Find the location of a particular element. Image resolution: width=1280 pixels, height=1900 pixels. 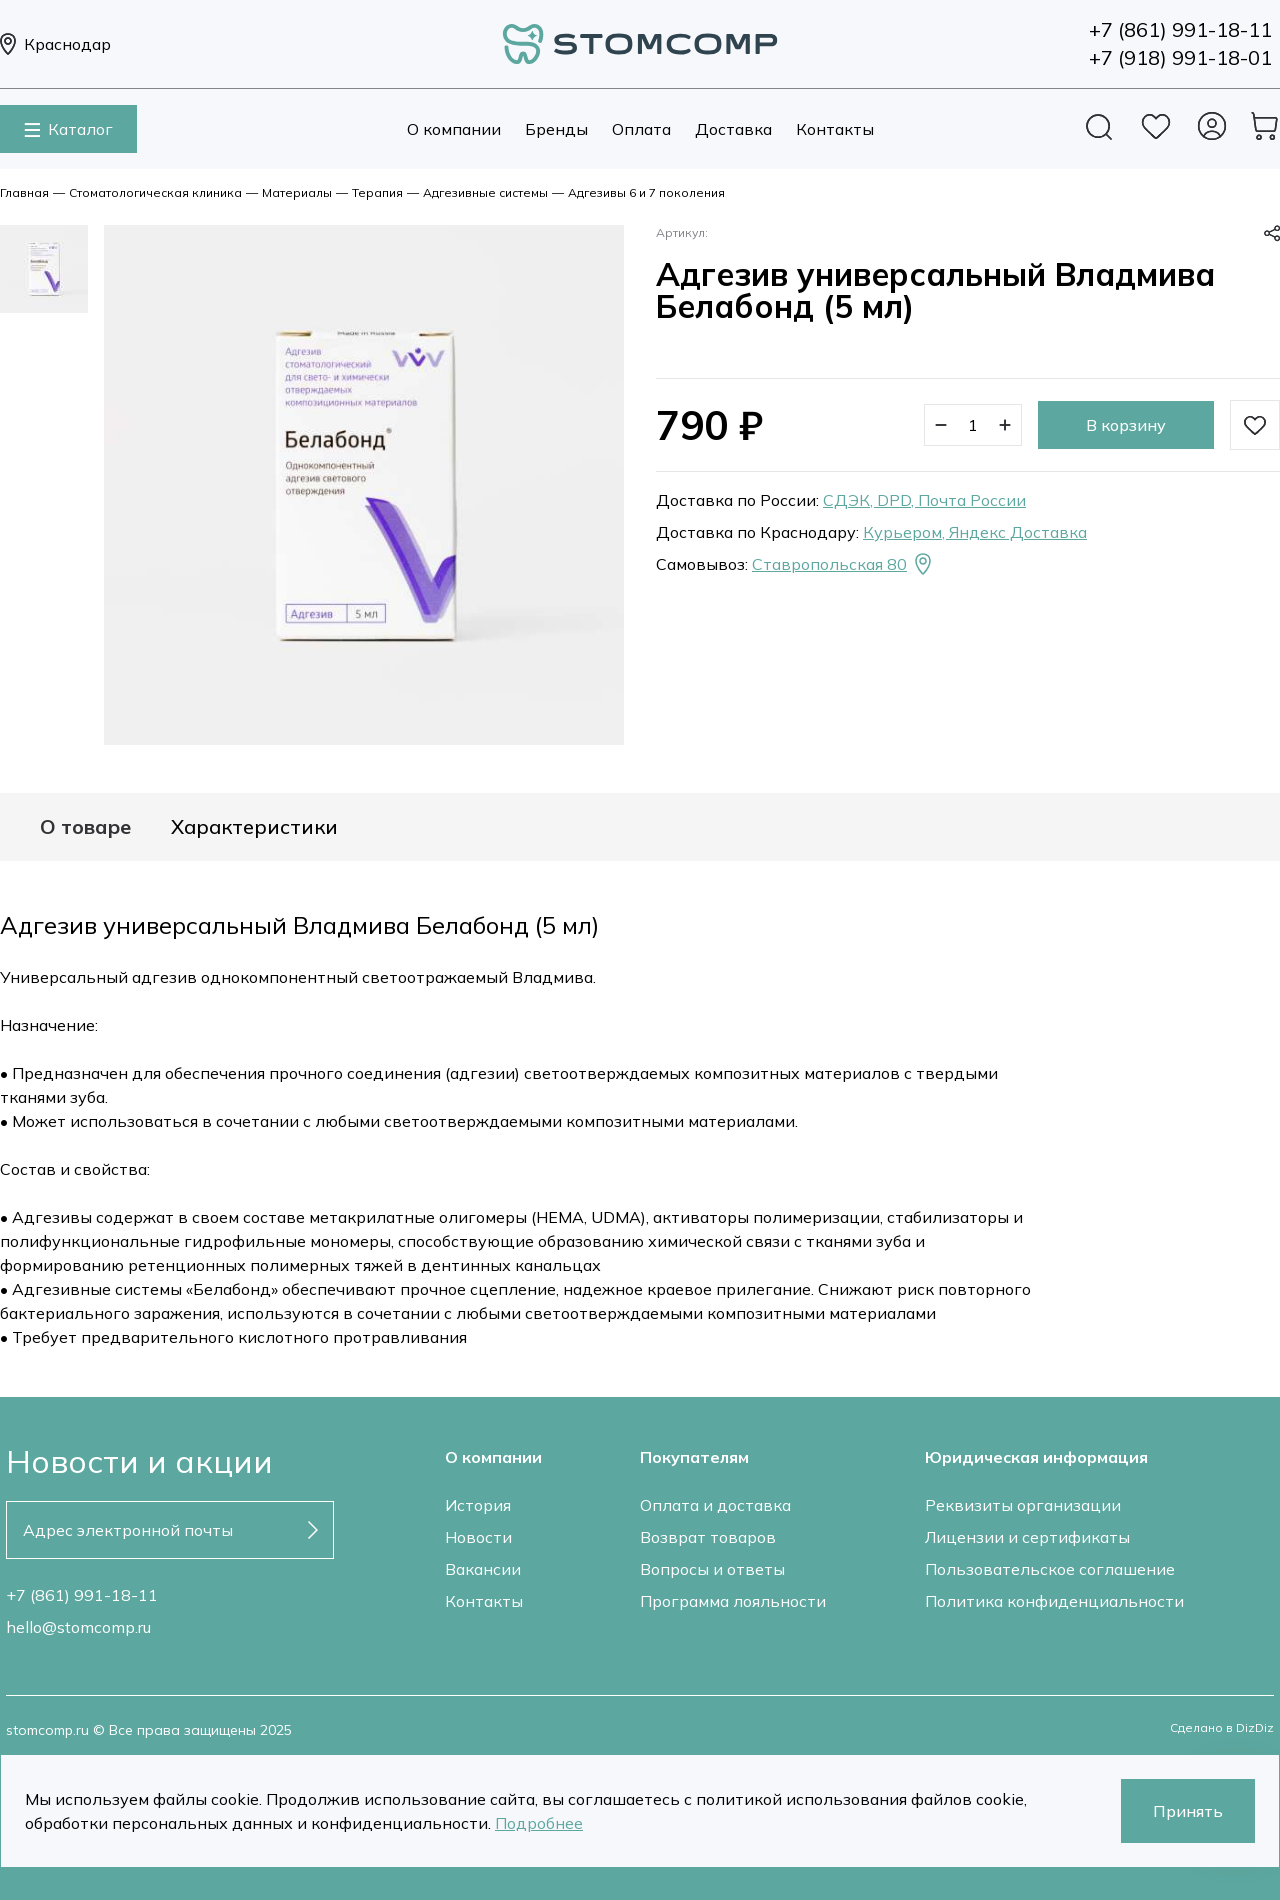

Стоматологическая клиника is located at coordinates (155, 192).